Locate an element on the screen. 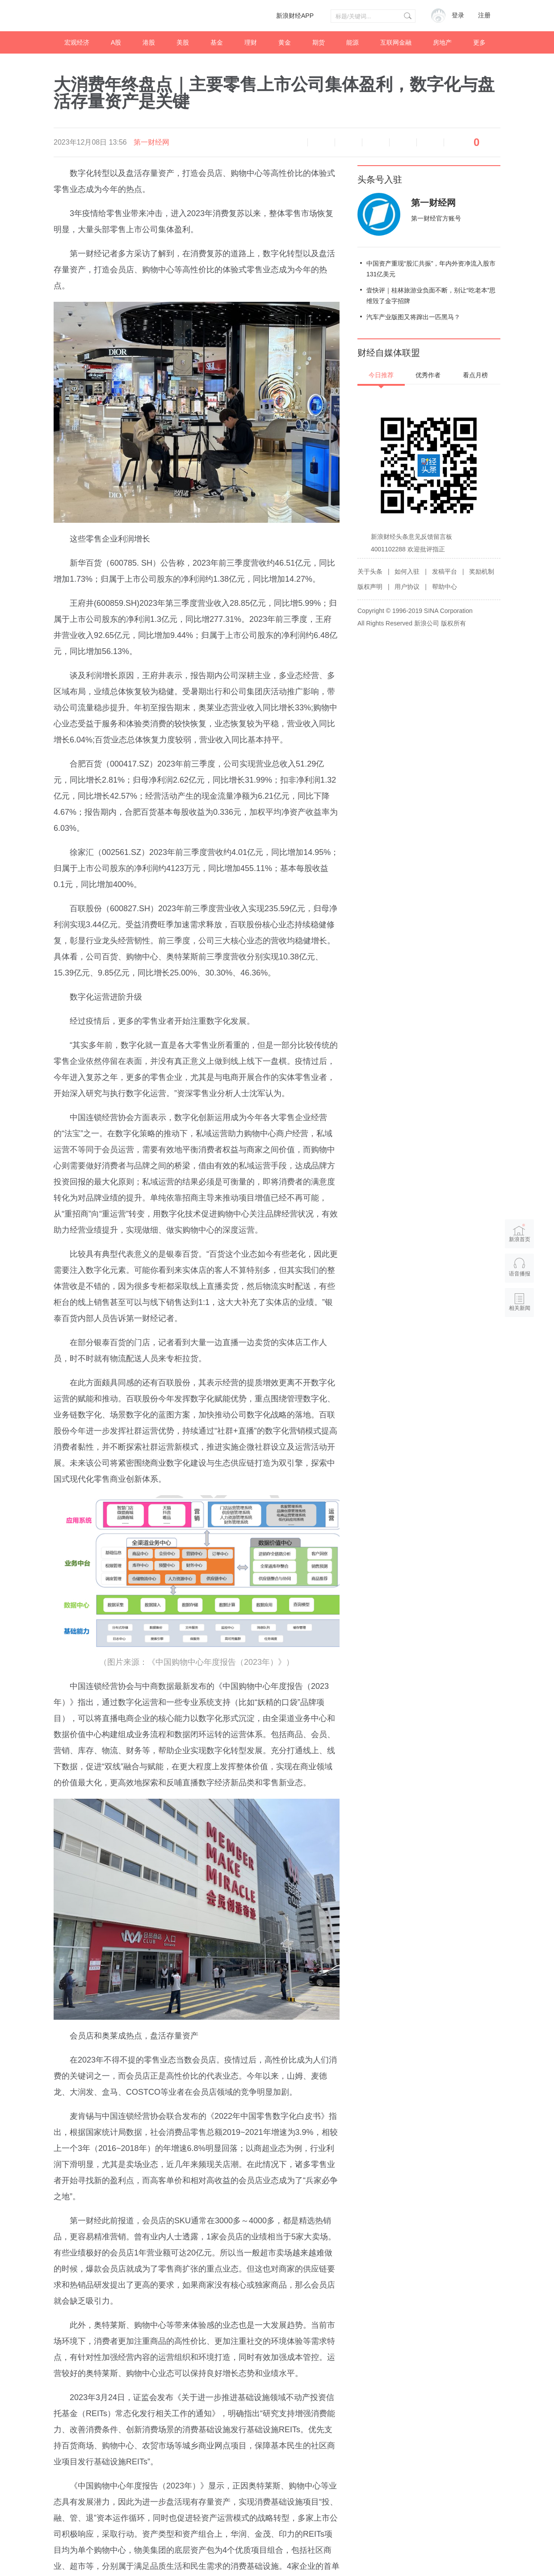  微博 is located at coordinates (375, 142).